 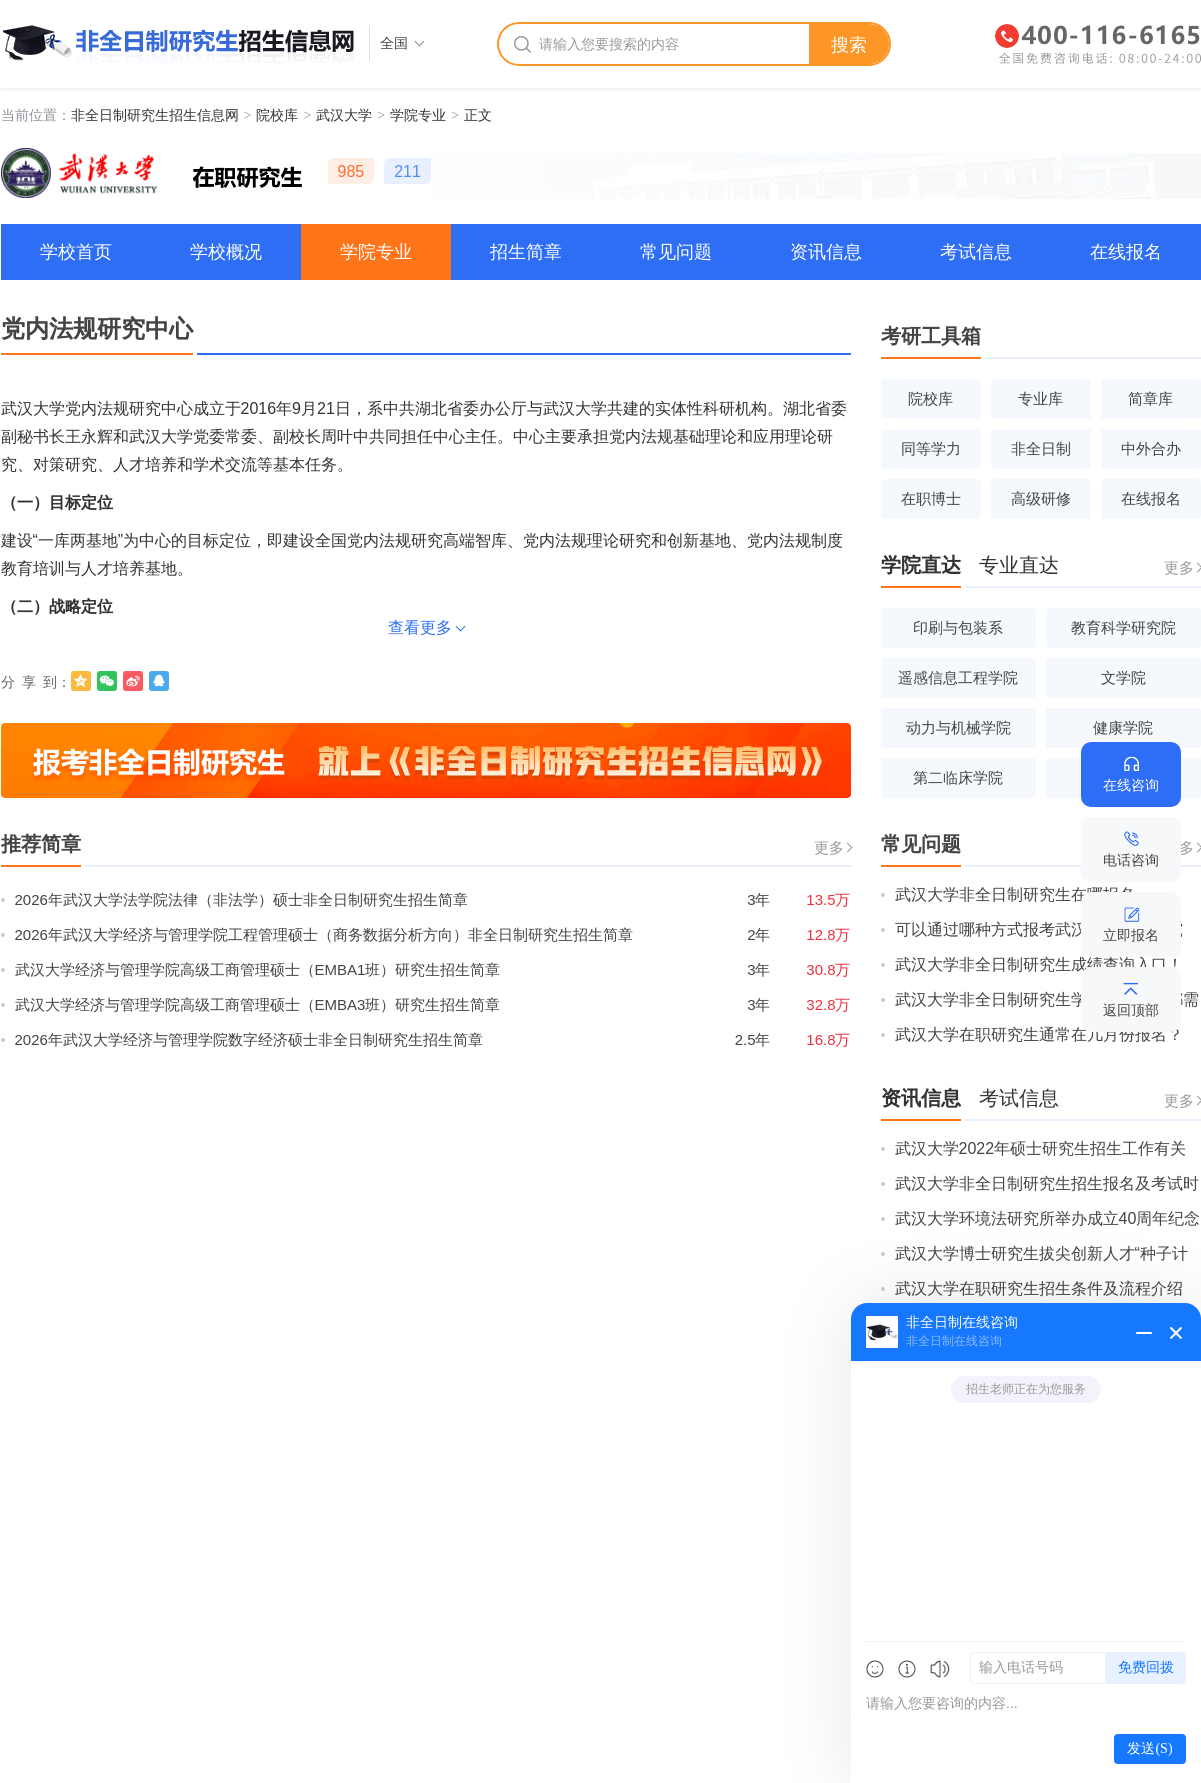 What do you see at coordinates (1041, 498) in the screenshot?
I see `高级研修` at bounding box center [1041, 498].